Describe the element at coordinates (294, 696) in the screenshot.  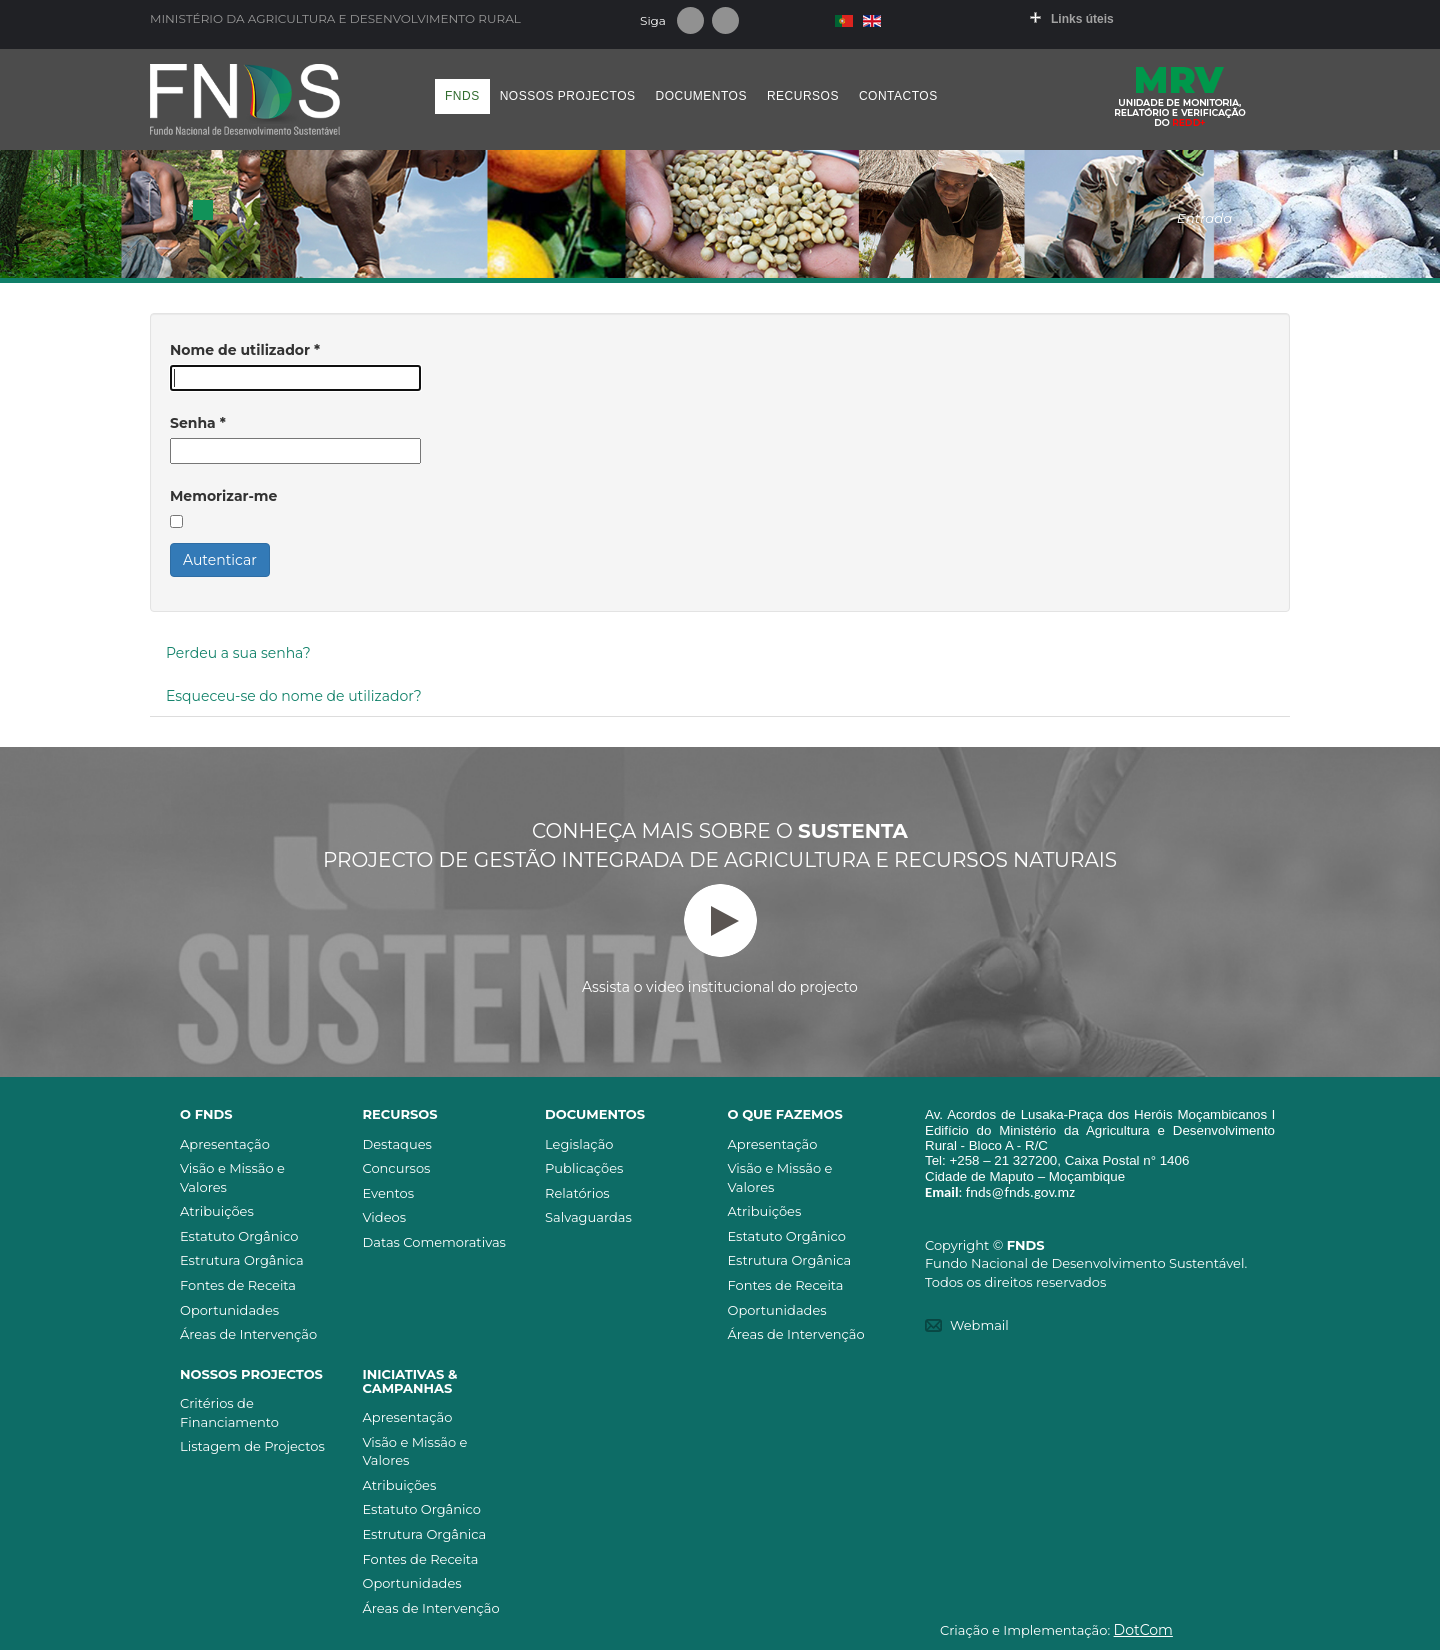
I see `Esqueceu-se do nome de utilizador?` at that location.